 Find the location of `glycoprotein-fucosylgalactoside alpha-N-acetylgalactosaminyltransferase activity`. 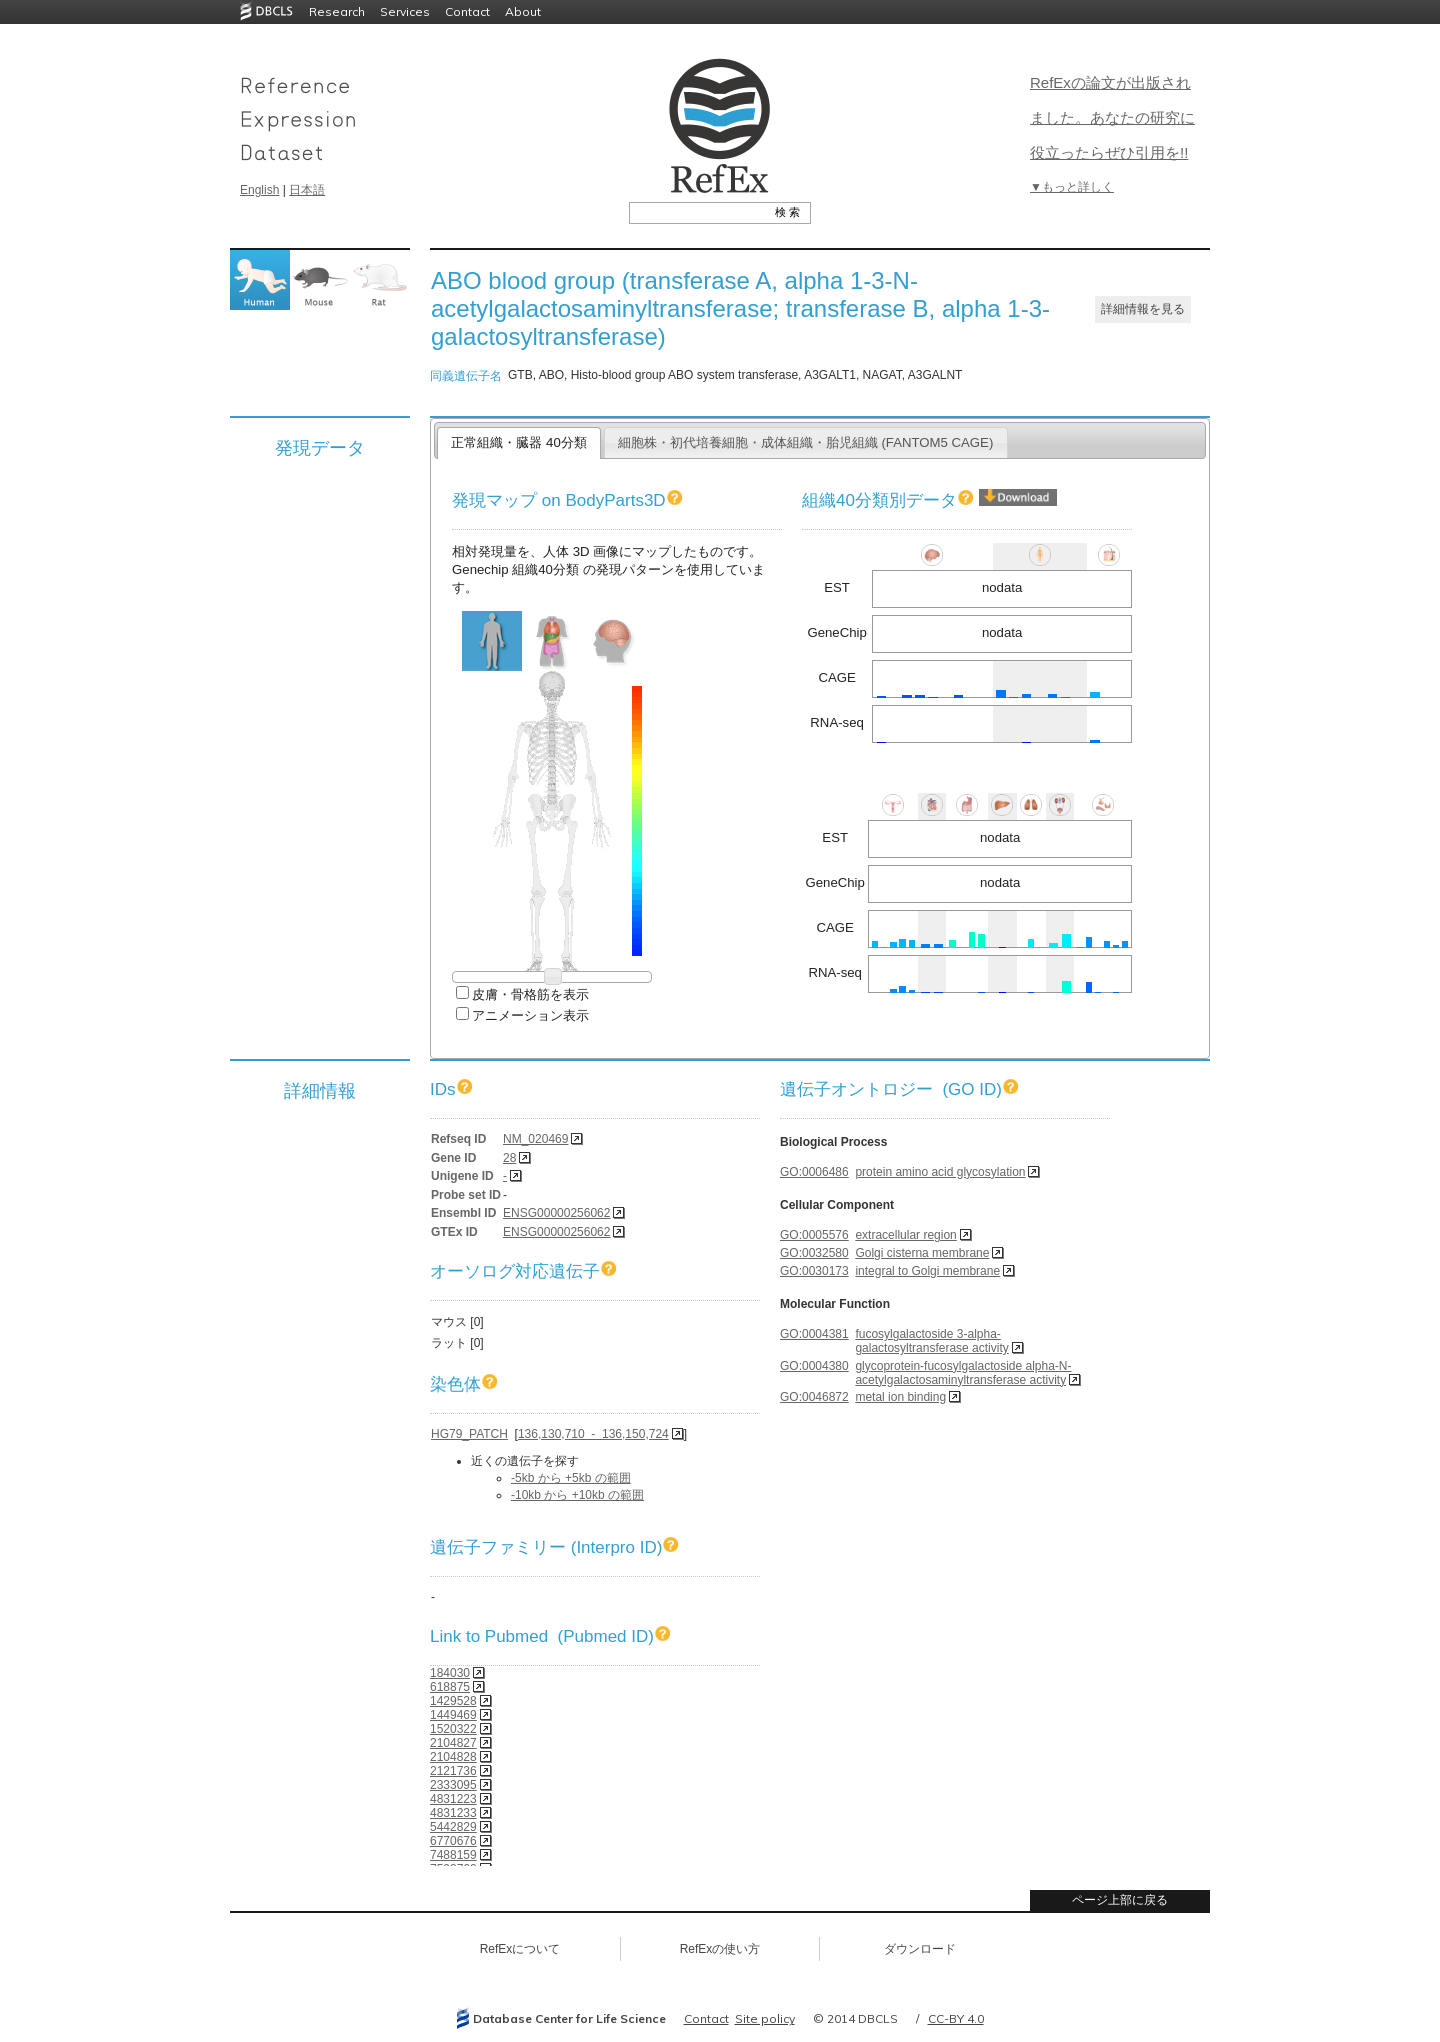

glycoprotein-fucosylgalactoside alpha-N-acetylgalactosaminyltransferase activity is located at coordinates (963, 1373).